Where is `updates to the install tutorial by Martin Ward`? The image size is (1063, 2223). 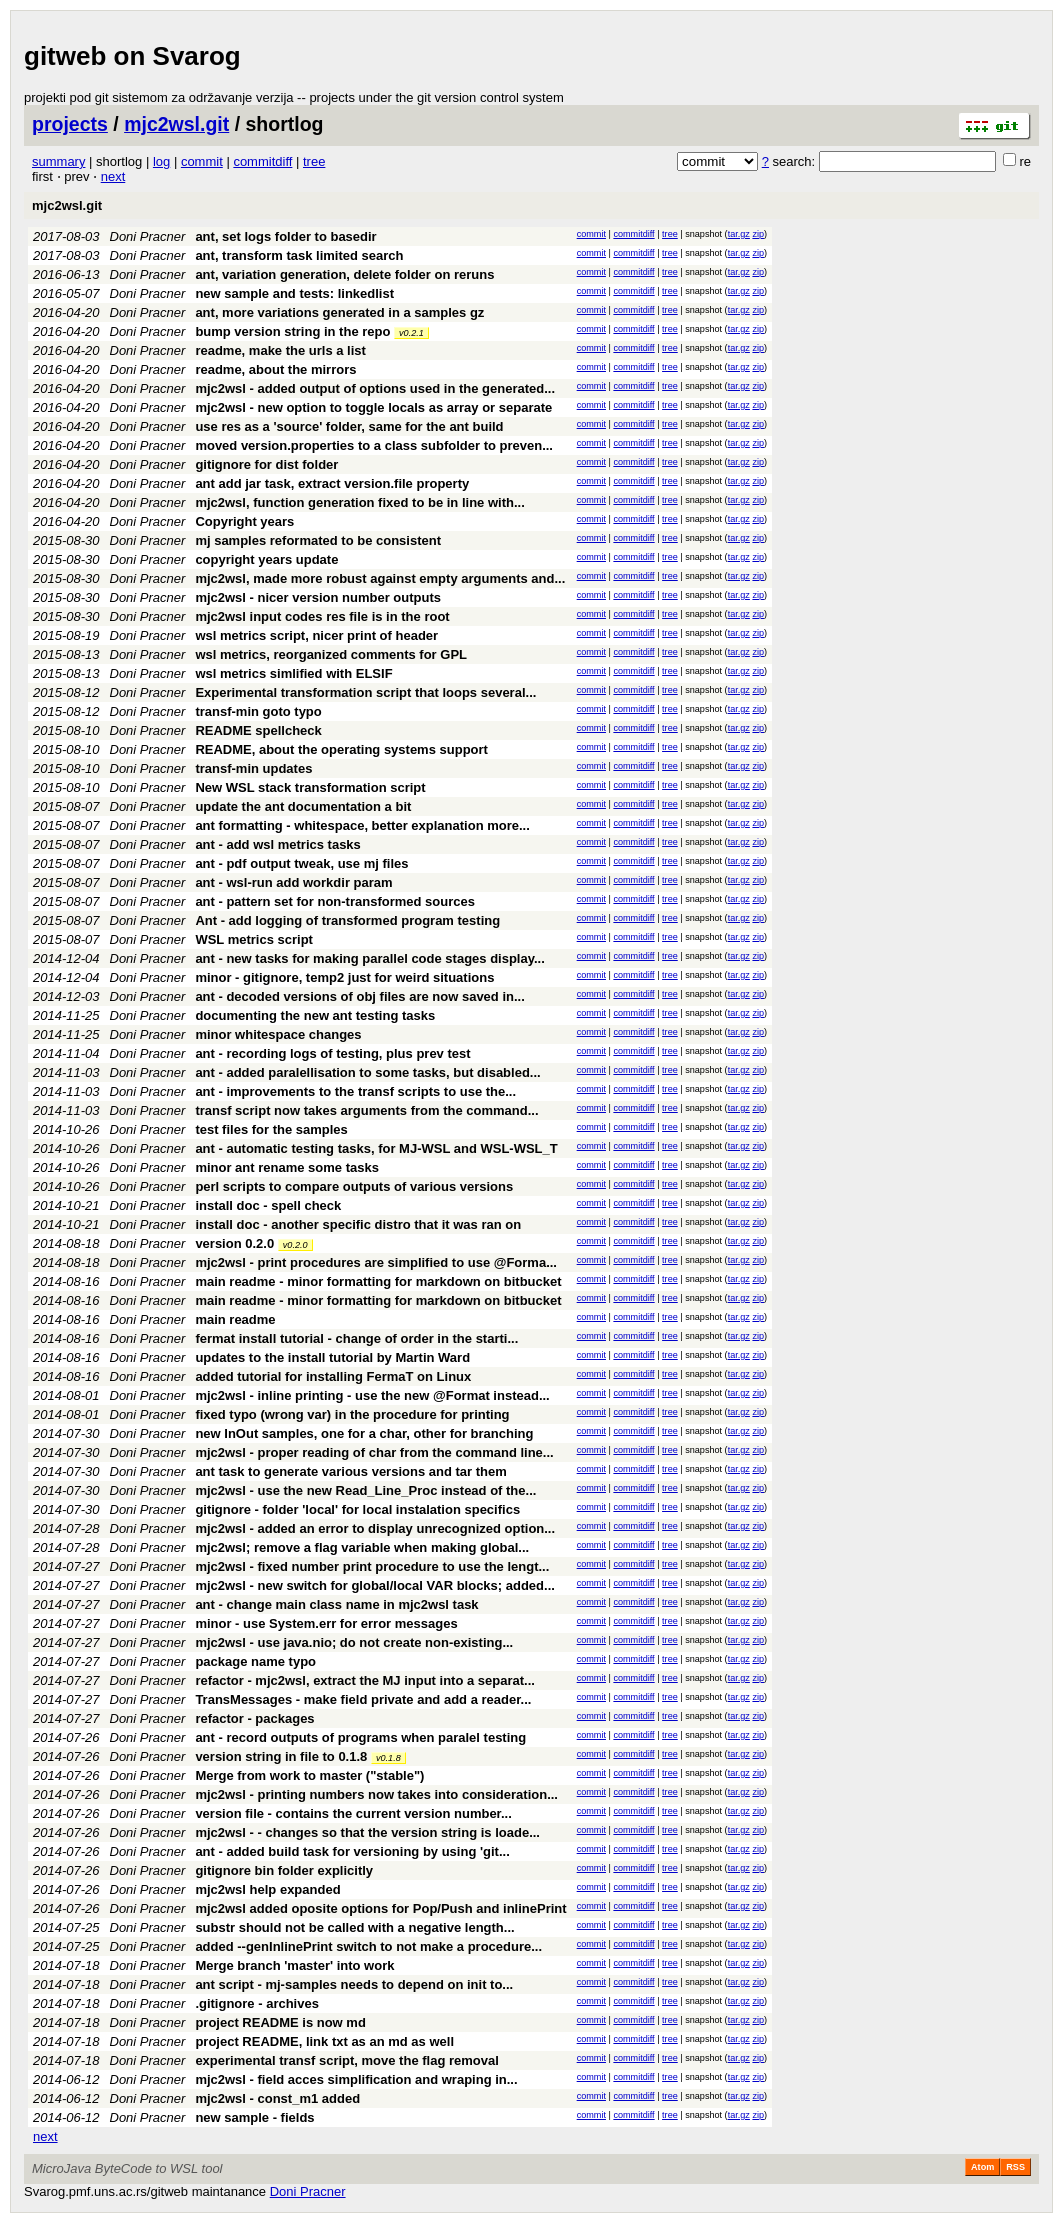 updates to the install tutorial by Martin Ward is located at coordinates (332, 1357).